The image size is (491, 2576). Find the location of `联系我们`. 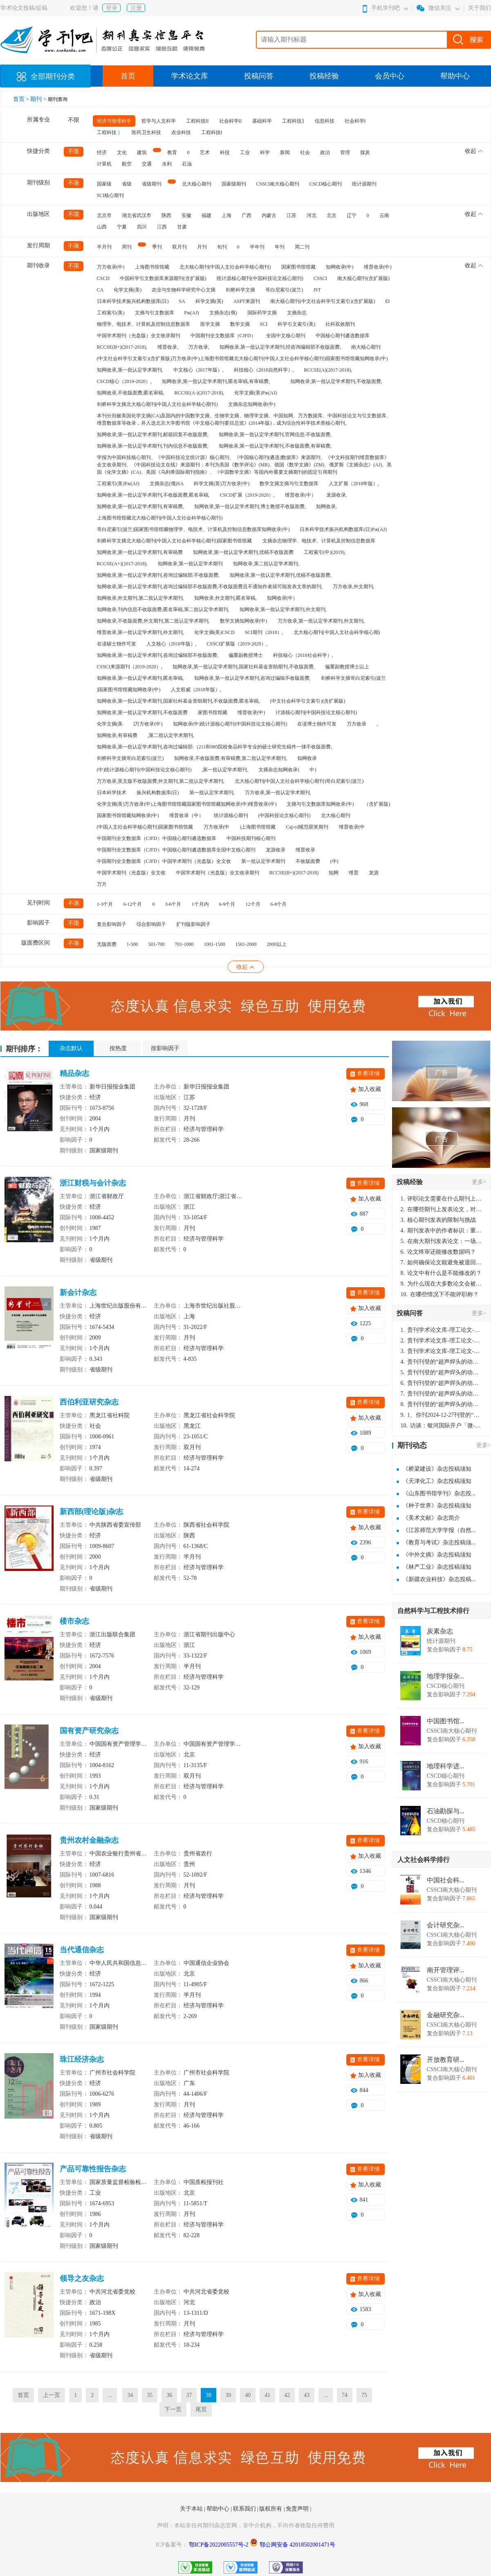

联系我们 is located at coordinates (245, 2509).